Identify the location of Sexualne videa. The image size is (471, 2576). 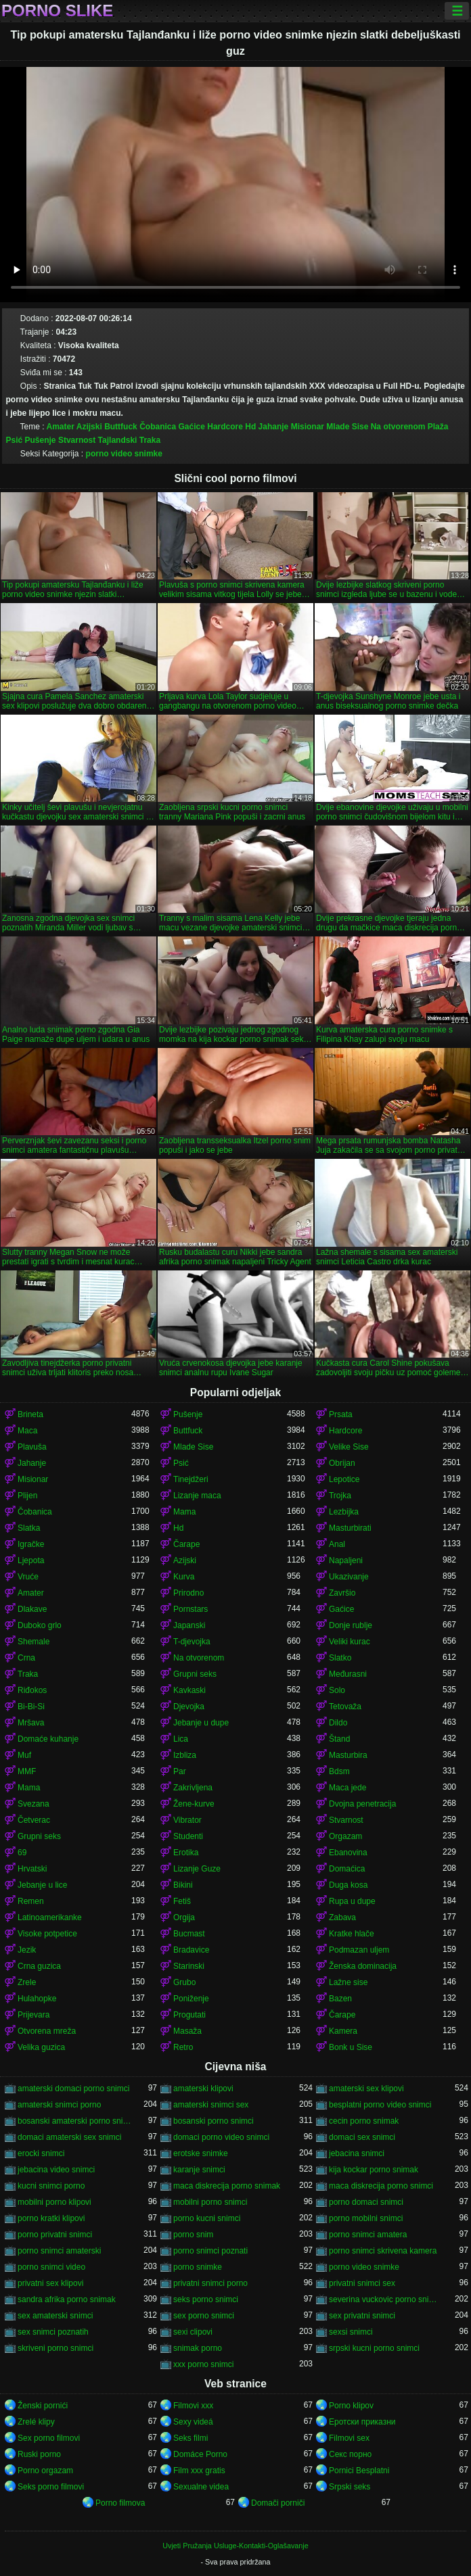
(201, 2486).